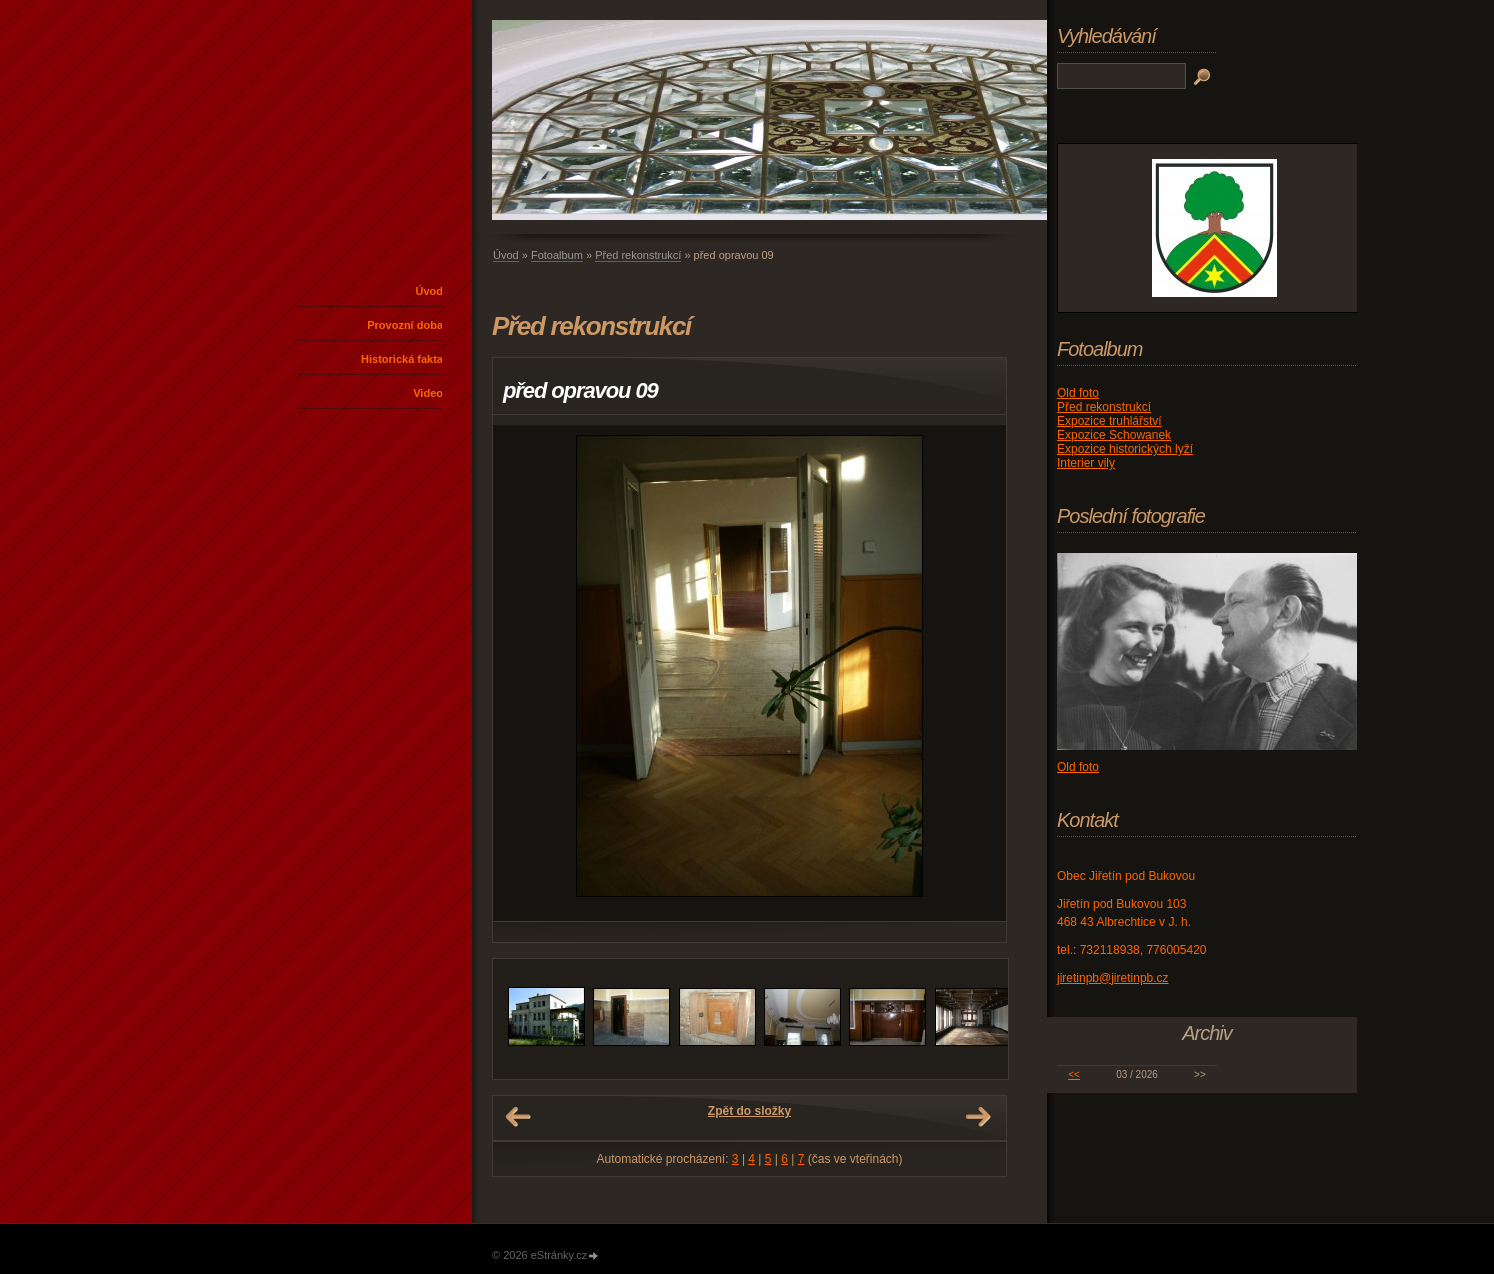  I want to click on Expozice truhlářství, so click(1109, 421).